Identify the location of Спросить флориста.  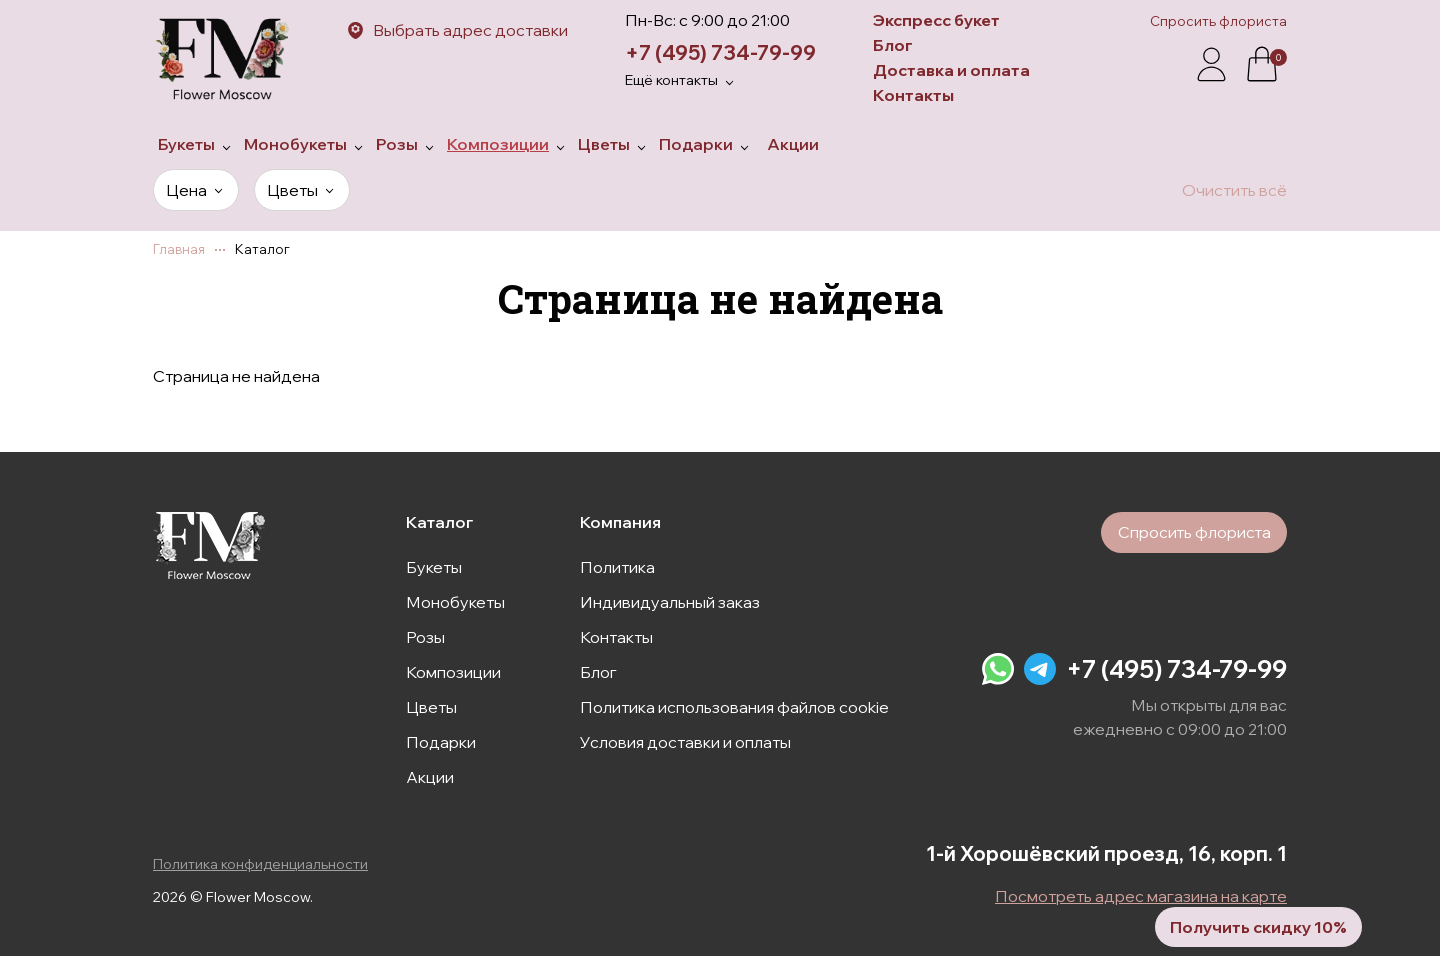
(1218, 21).